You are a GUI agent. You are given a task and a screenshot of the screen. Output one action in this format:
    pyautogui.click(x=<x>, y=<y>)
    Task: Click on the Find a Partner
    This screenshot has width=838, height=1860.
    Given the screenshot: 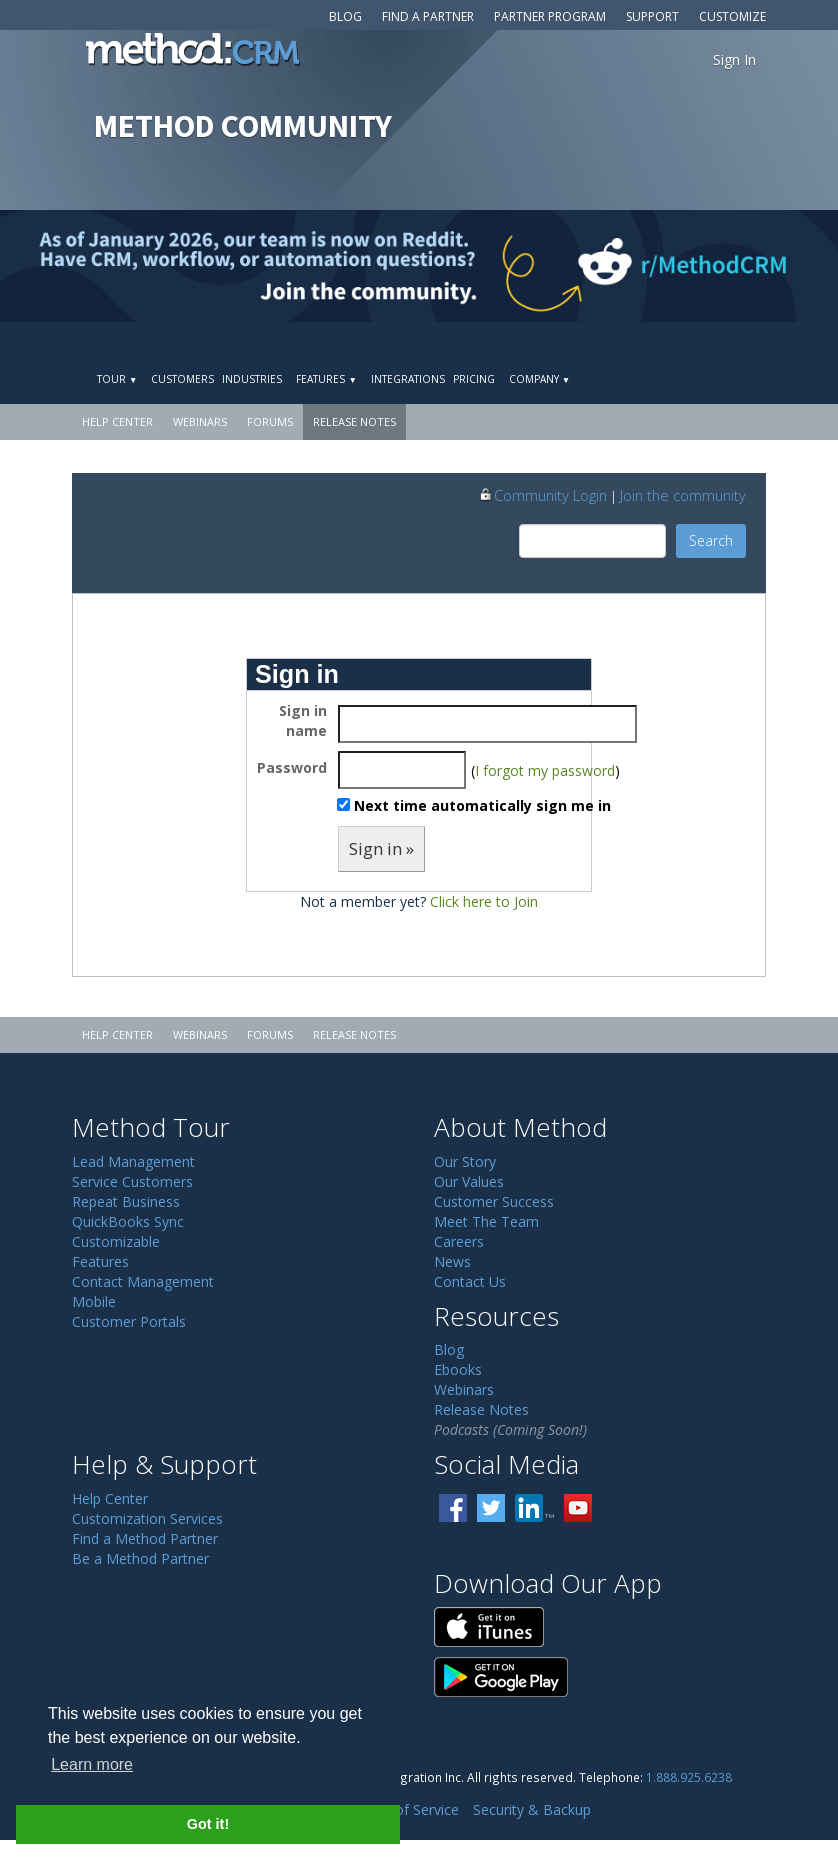 What is the action you would take?
    pyautogui.click(x=428, y=16)
    